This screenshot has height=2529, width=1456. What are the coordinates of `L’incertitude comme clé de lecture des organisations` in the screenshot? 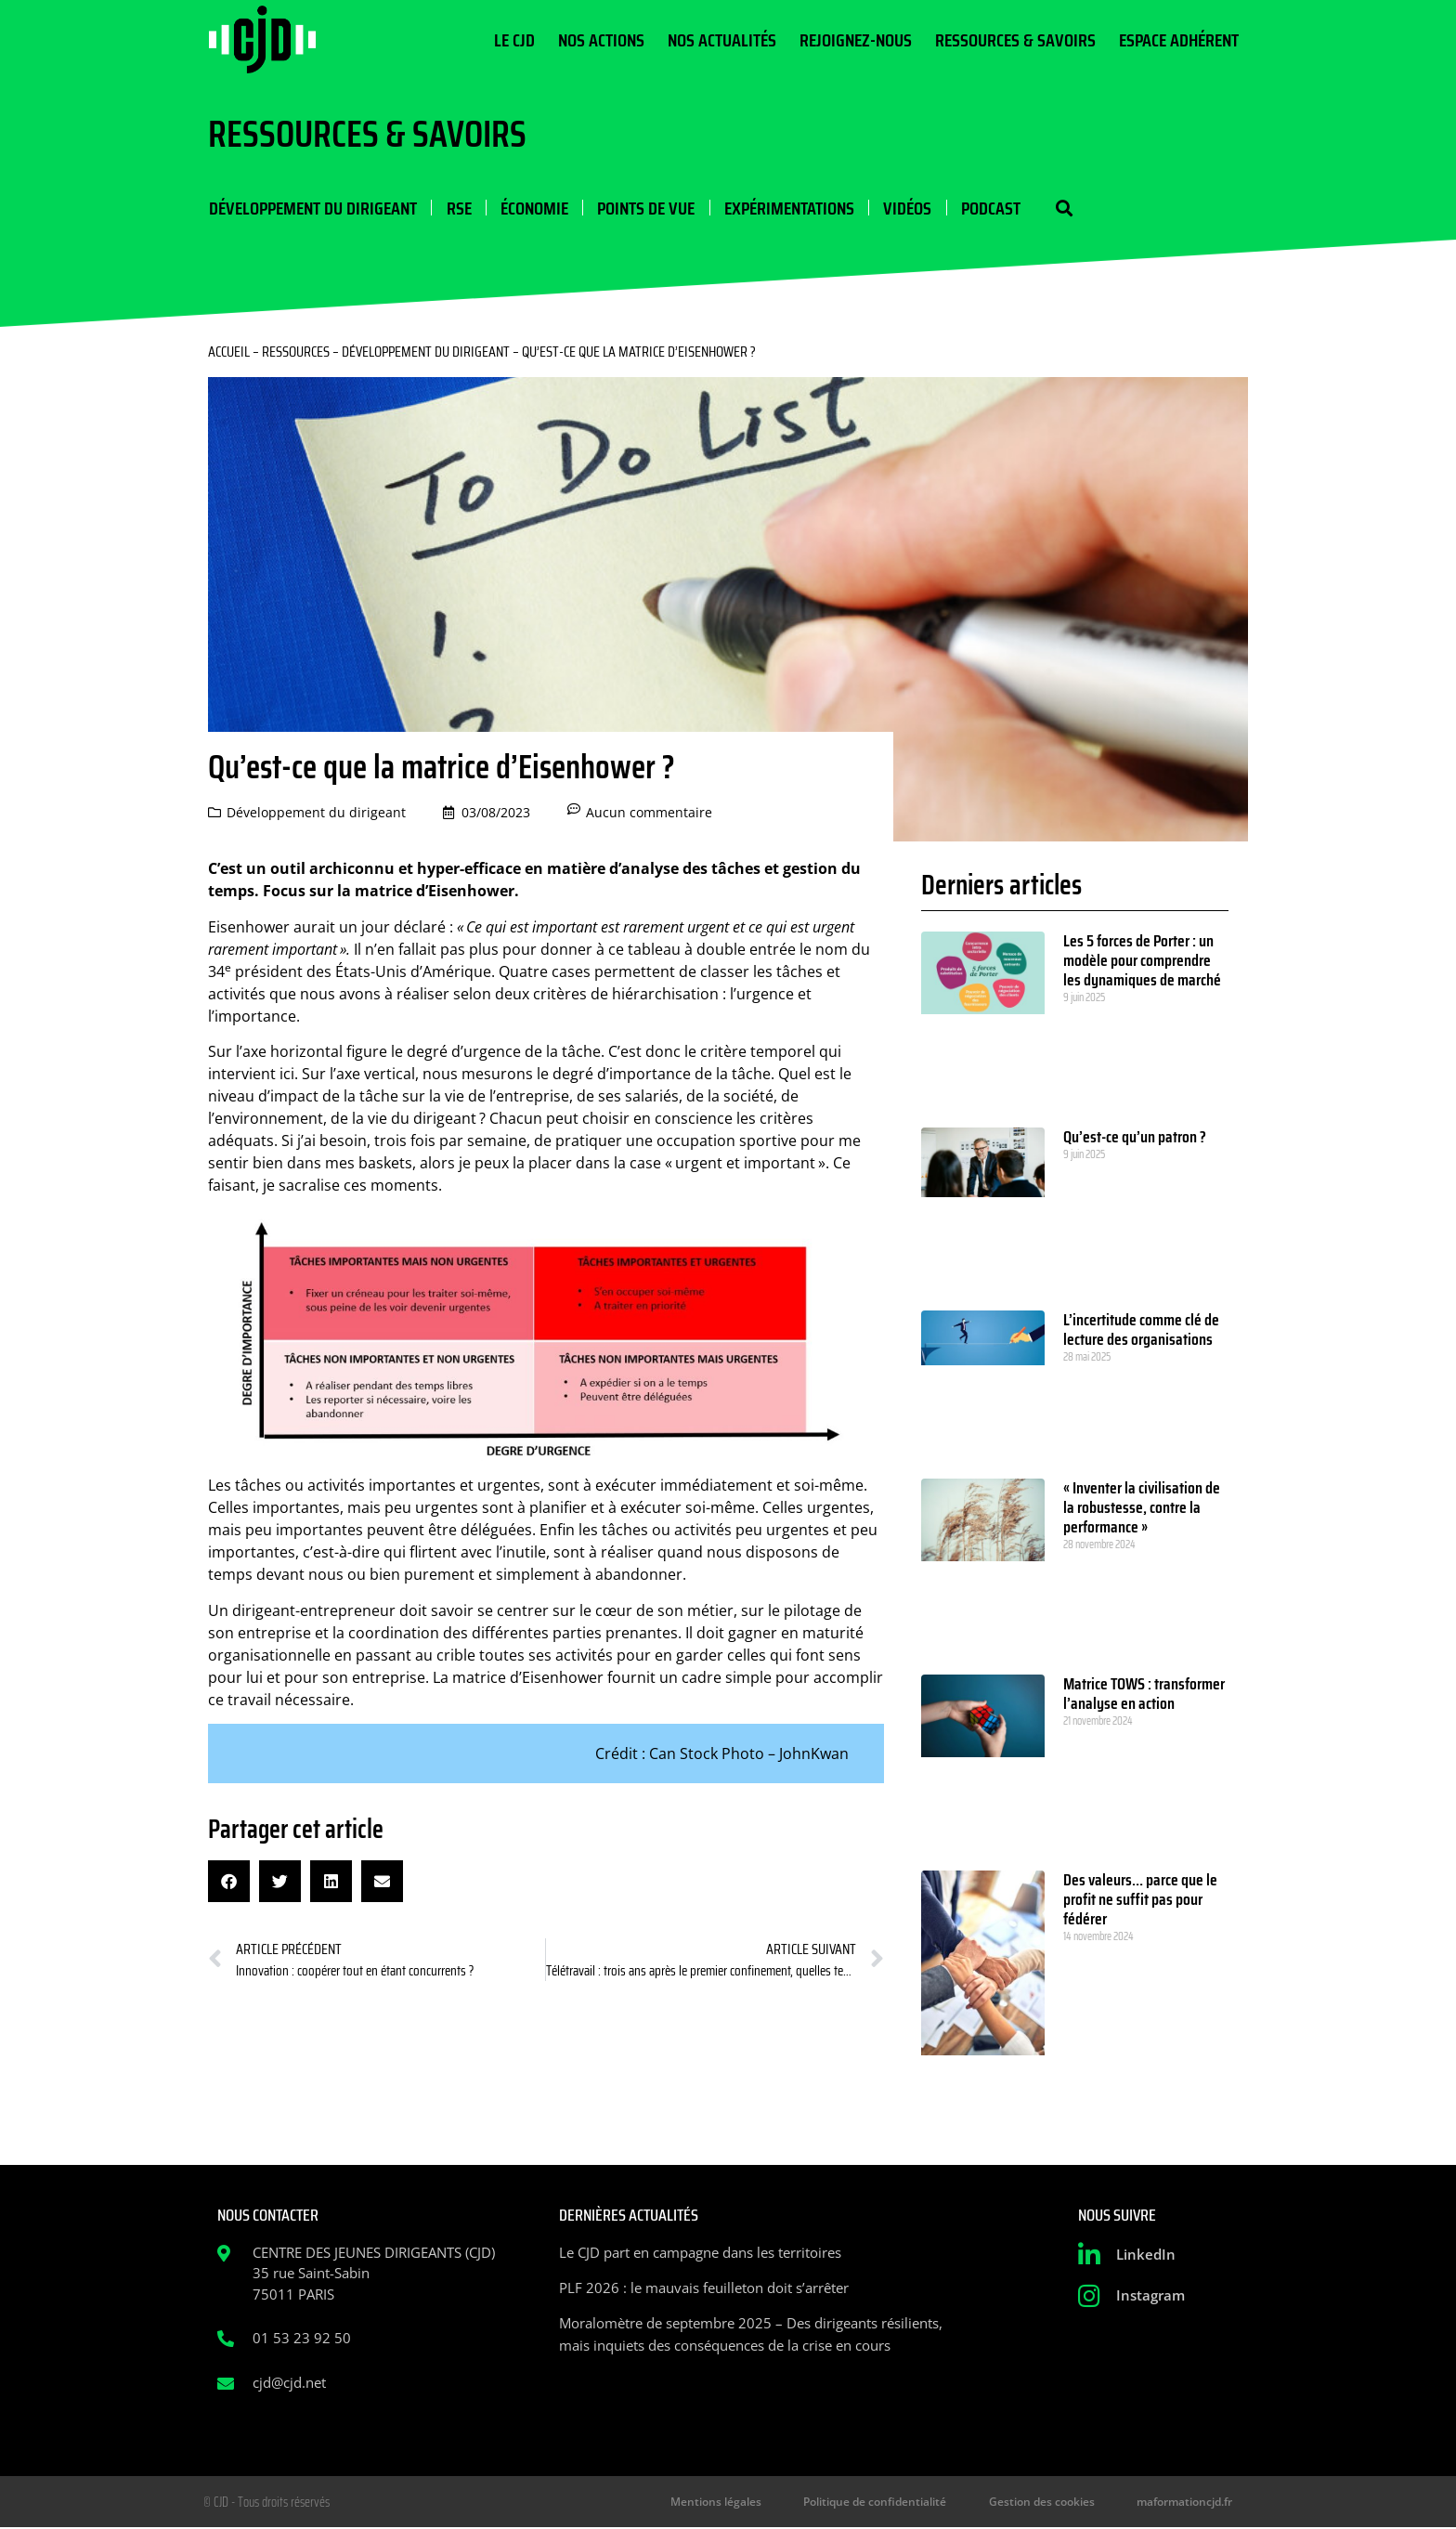 It's located at (1141, 1330).